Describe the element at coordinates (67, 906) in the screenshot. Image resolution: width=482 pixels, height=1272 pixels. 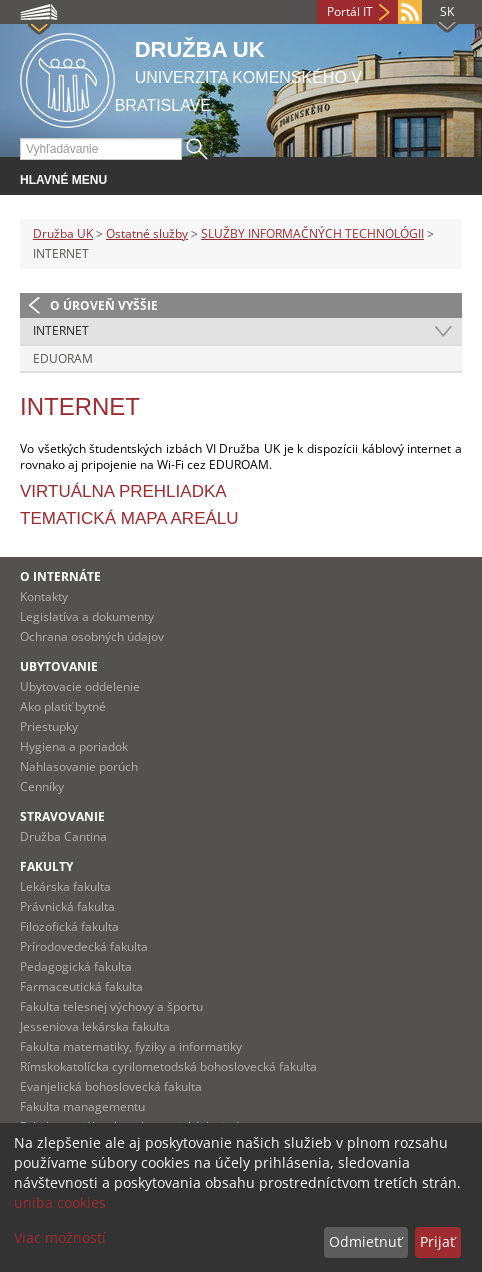
I see `Právnická fakulta` at that location.